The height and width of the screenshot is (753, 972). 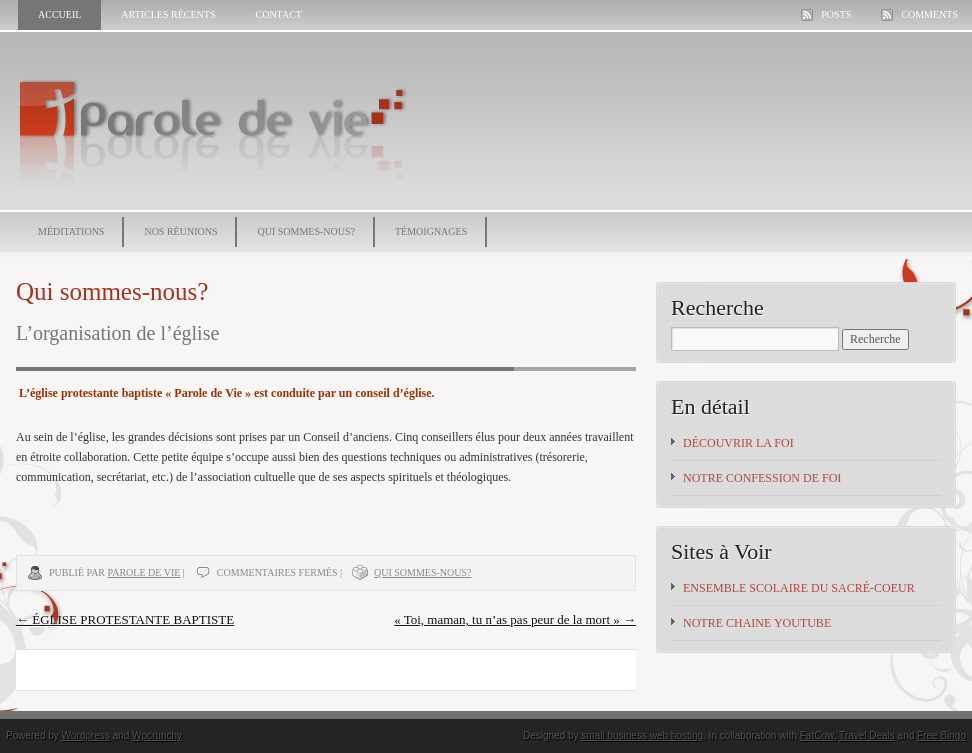 I want to click on Méditations, so click(x=71, y=231).